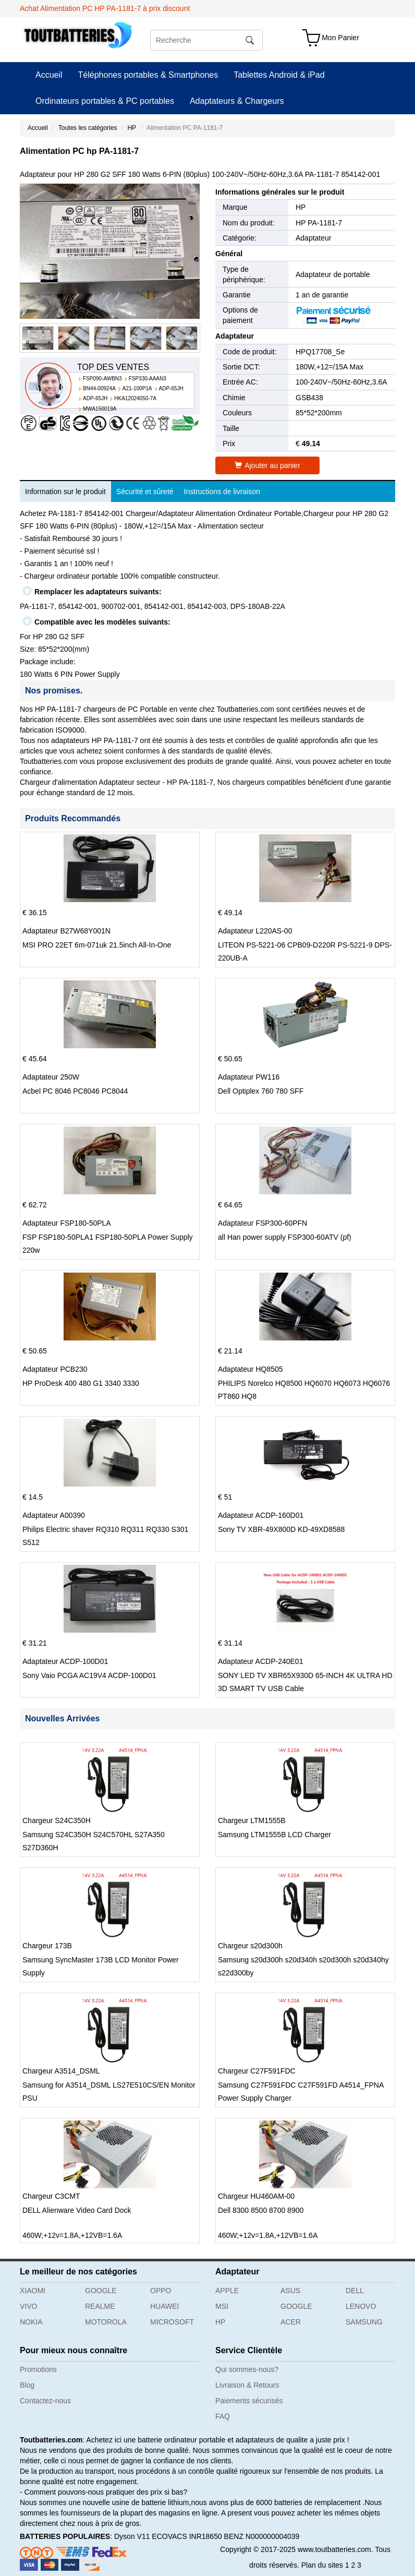 The image size is (415, 2576). What do you see at coordinates (164, 2306) in the screenshot?
I see `HUAWEI` at bounding box center [164, 2306].